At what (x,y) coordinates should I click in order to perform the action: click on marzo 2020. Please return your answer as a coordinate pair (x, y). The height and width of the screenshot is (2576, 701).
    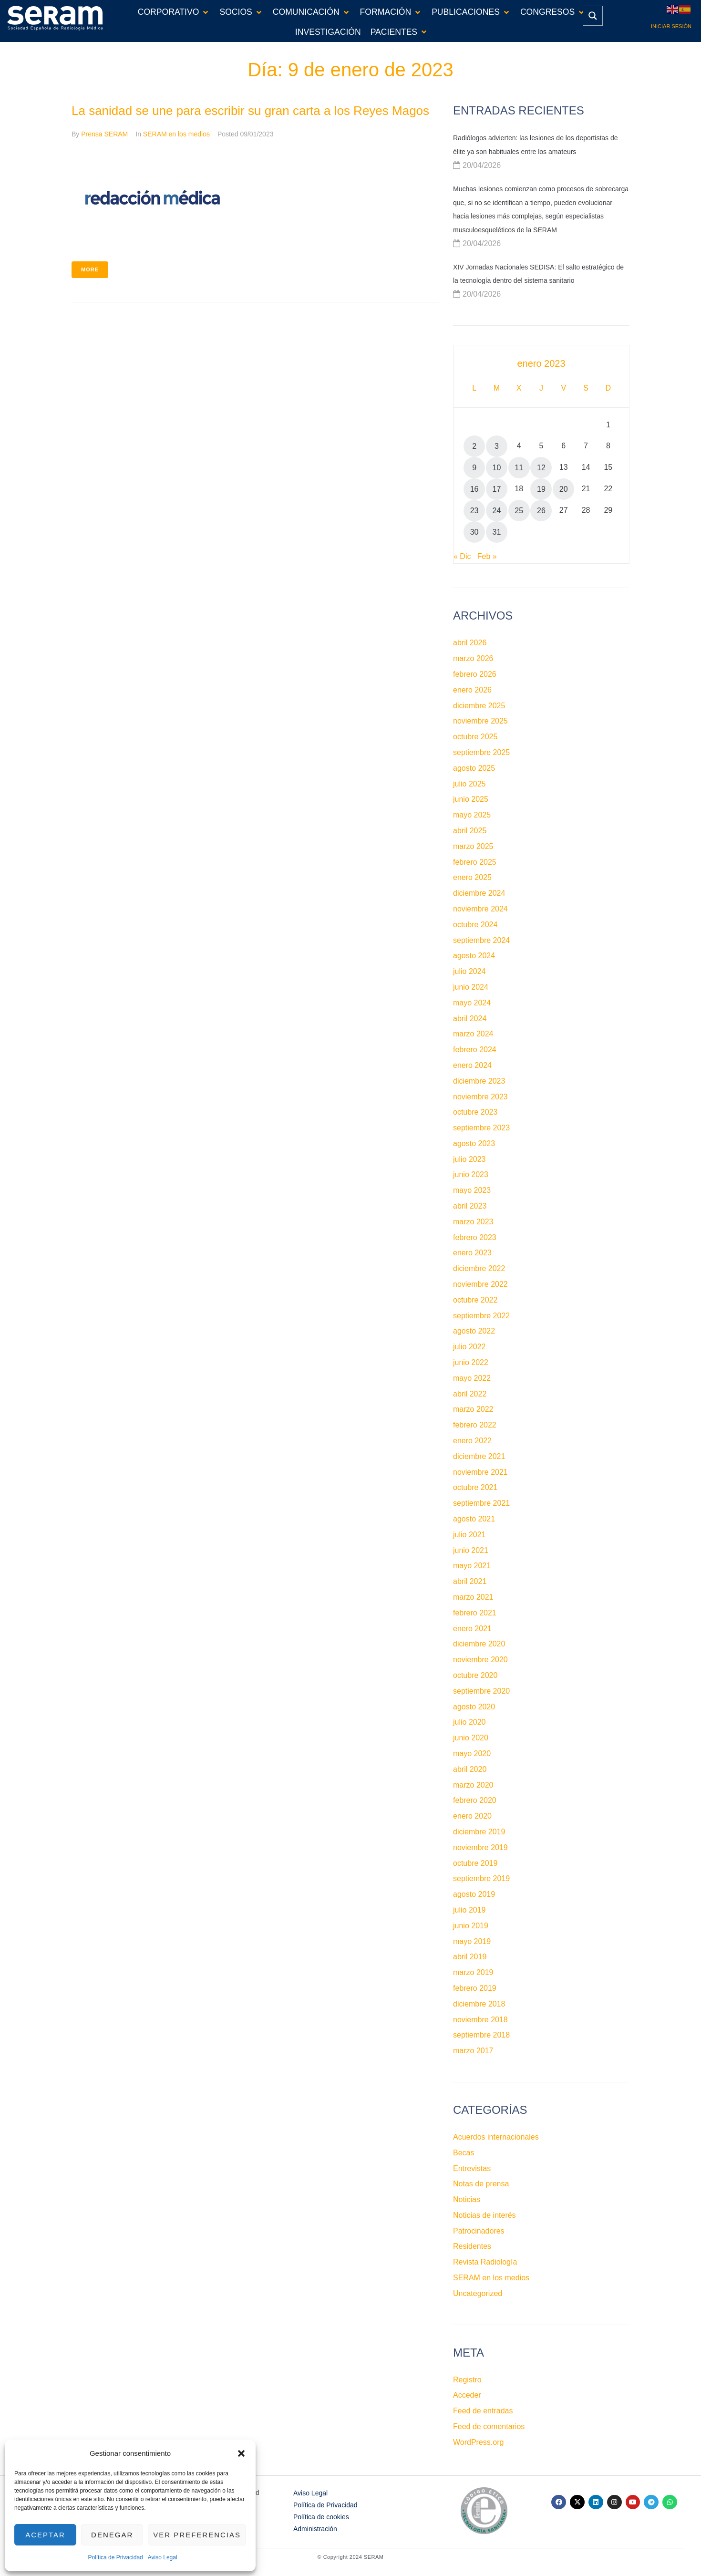
    Looking at the image, I should click on (473, 1785).